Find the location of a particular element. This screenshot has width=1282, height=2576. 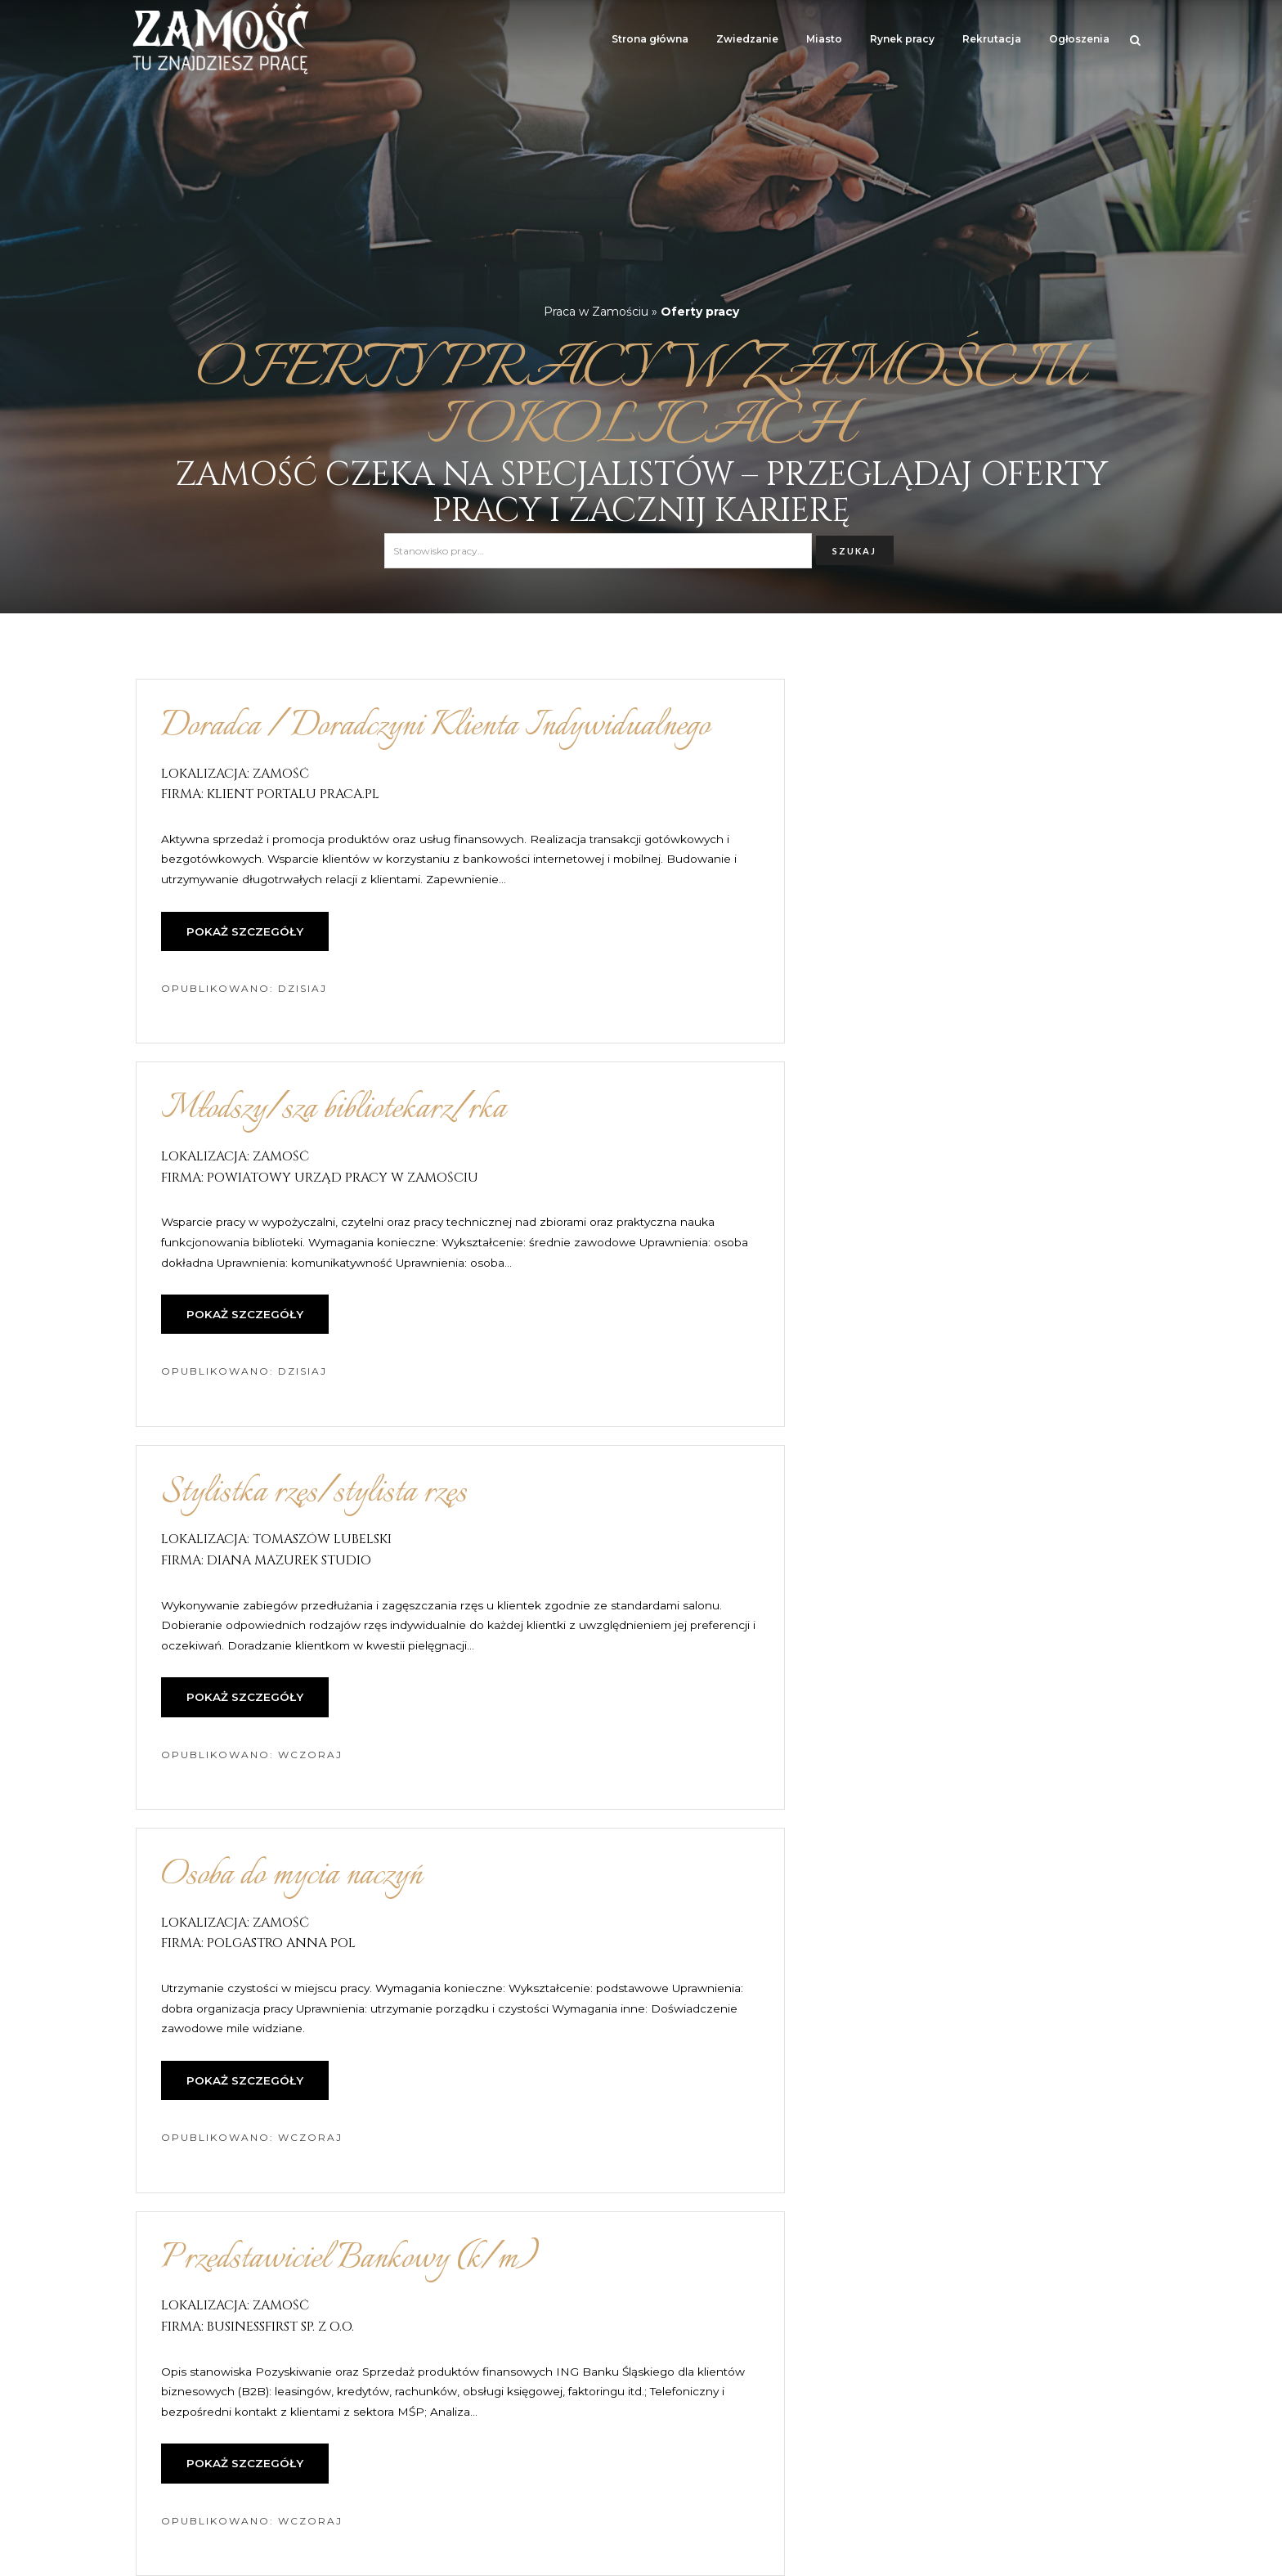

Rynek pracy is located at coordinates (902, 39).